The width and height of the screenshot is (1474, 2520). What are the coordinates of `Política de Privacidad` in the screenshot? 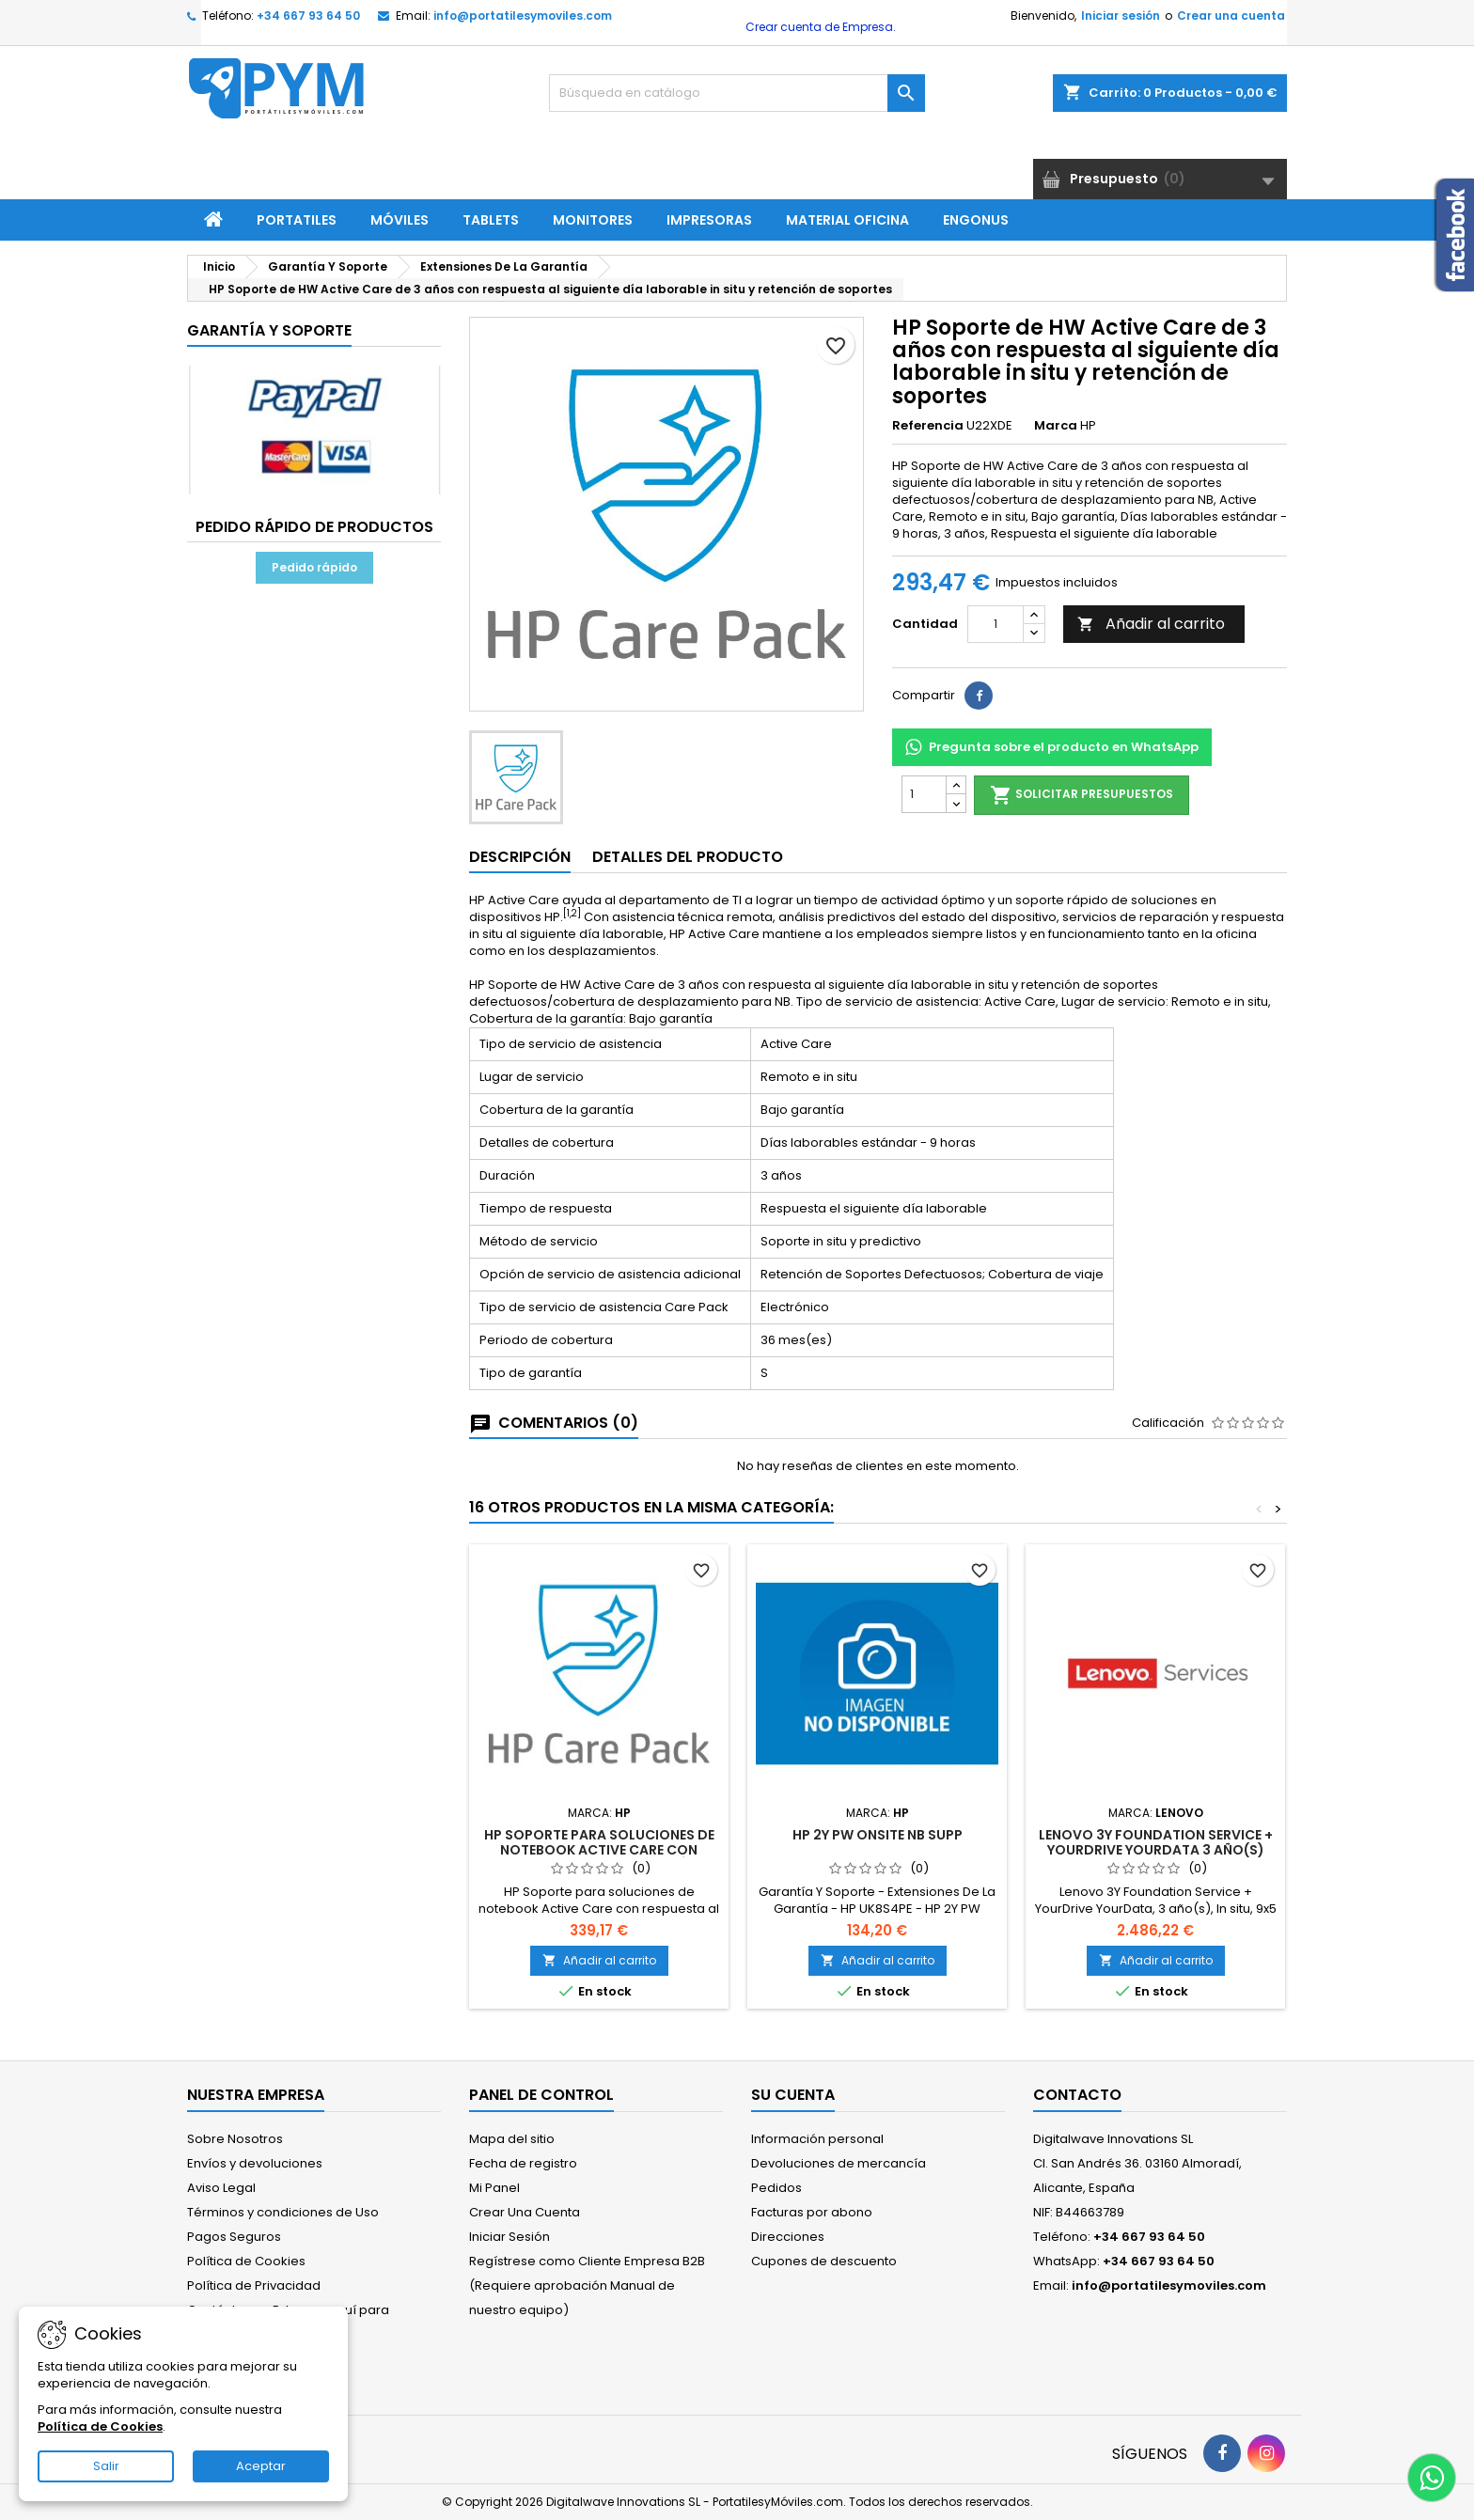 It's located at (254, 2285).